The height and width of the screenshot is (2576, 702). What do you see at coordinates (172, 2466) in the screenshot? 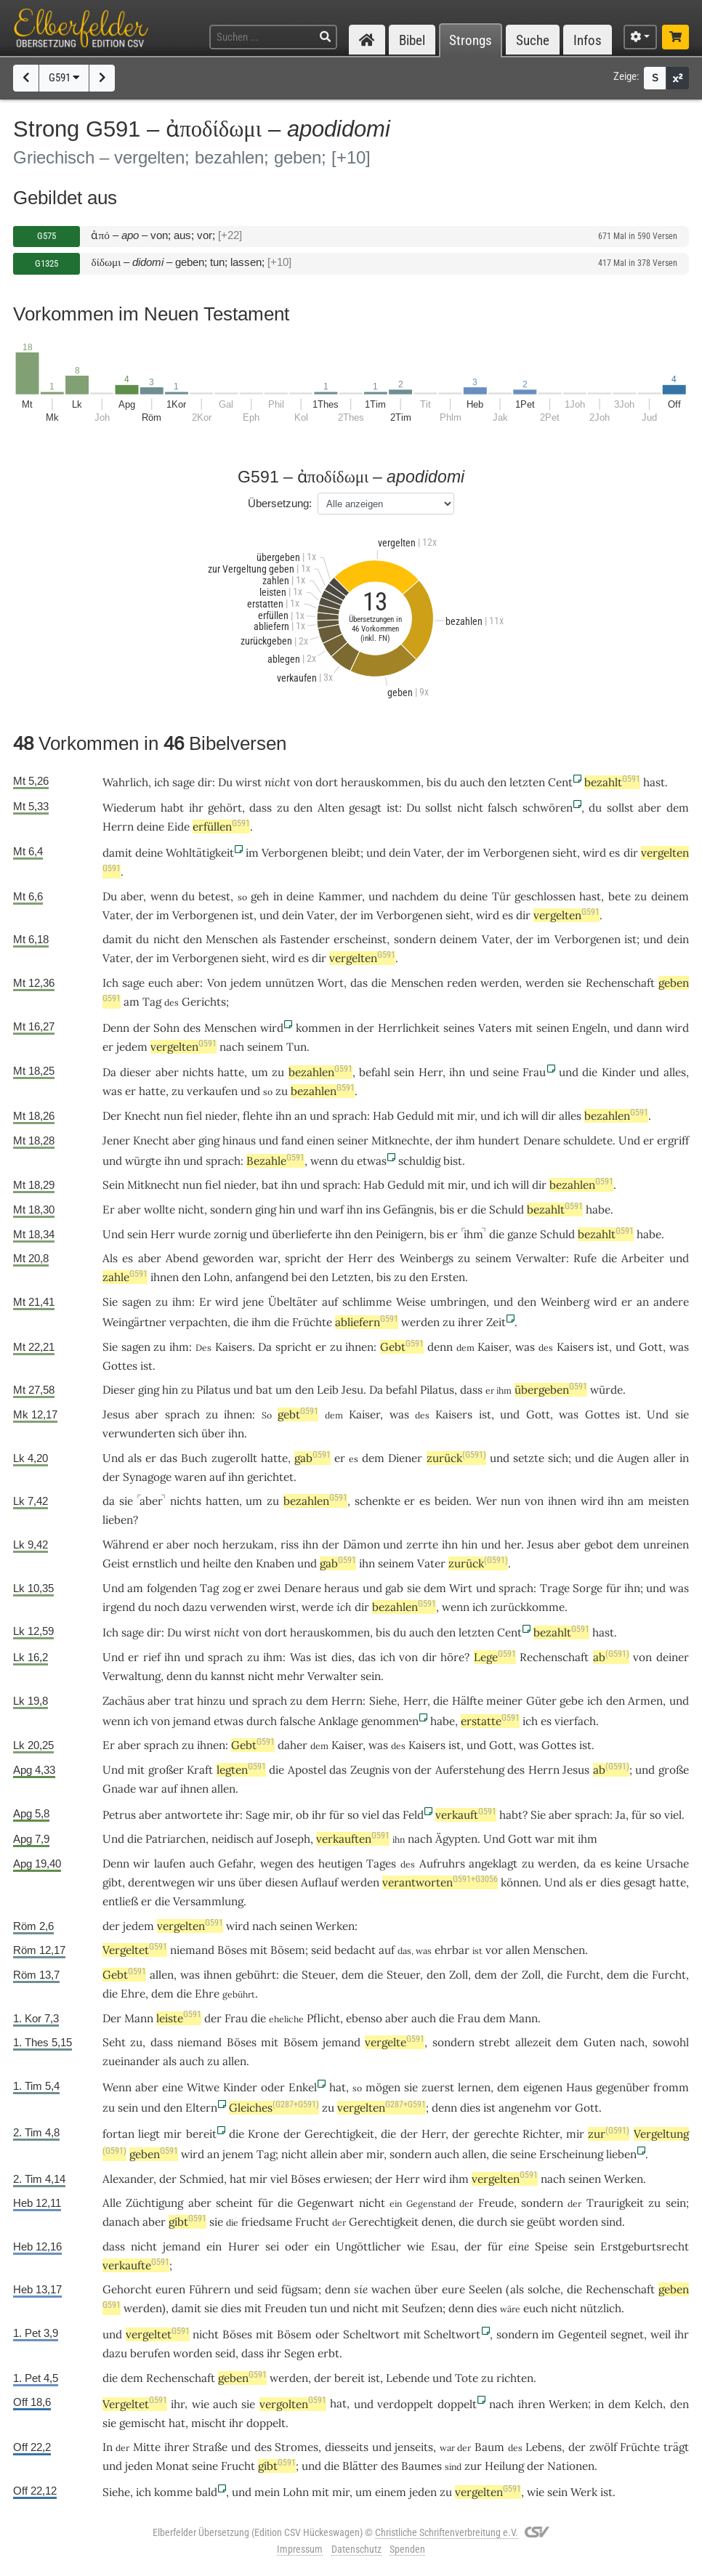
I see `Monat` at bounding box center [172, 2466].